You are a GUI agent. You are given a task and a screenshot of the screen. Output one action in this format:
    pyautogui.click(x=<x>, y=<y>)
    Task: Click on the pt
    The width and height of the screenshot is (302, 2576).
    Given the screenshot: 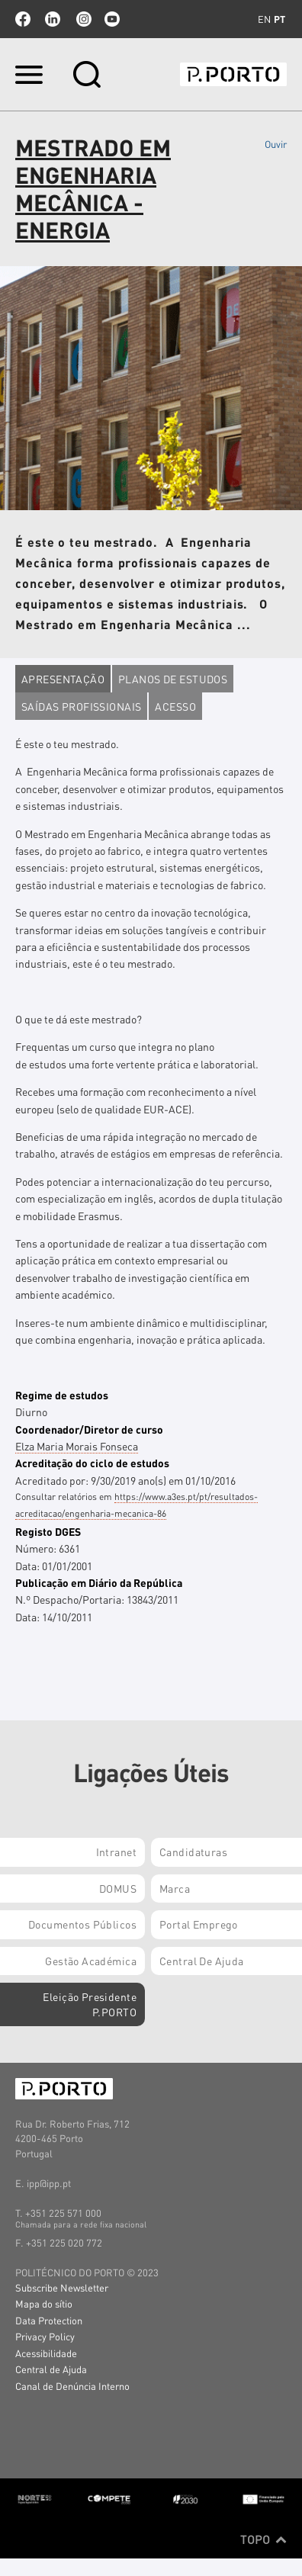 What is the action you would take?
    pyautogui.click(x=279, y=19)
    